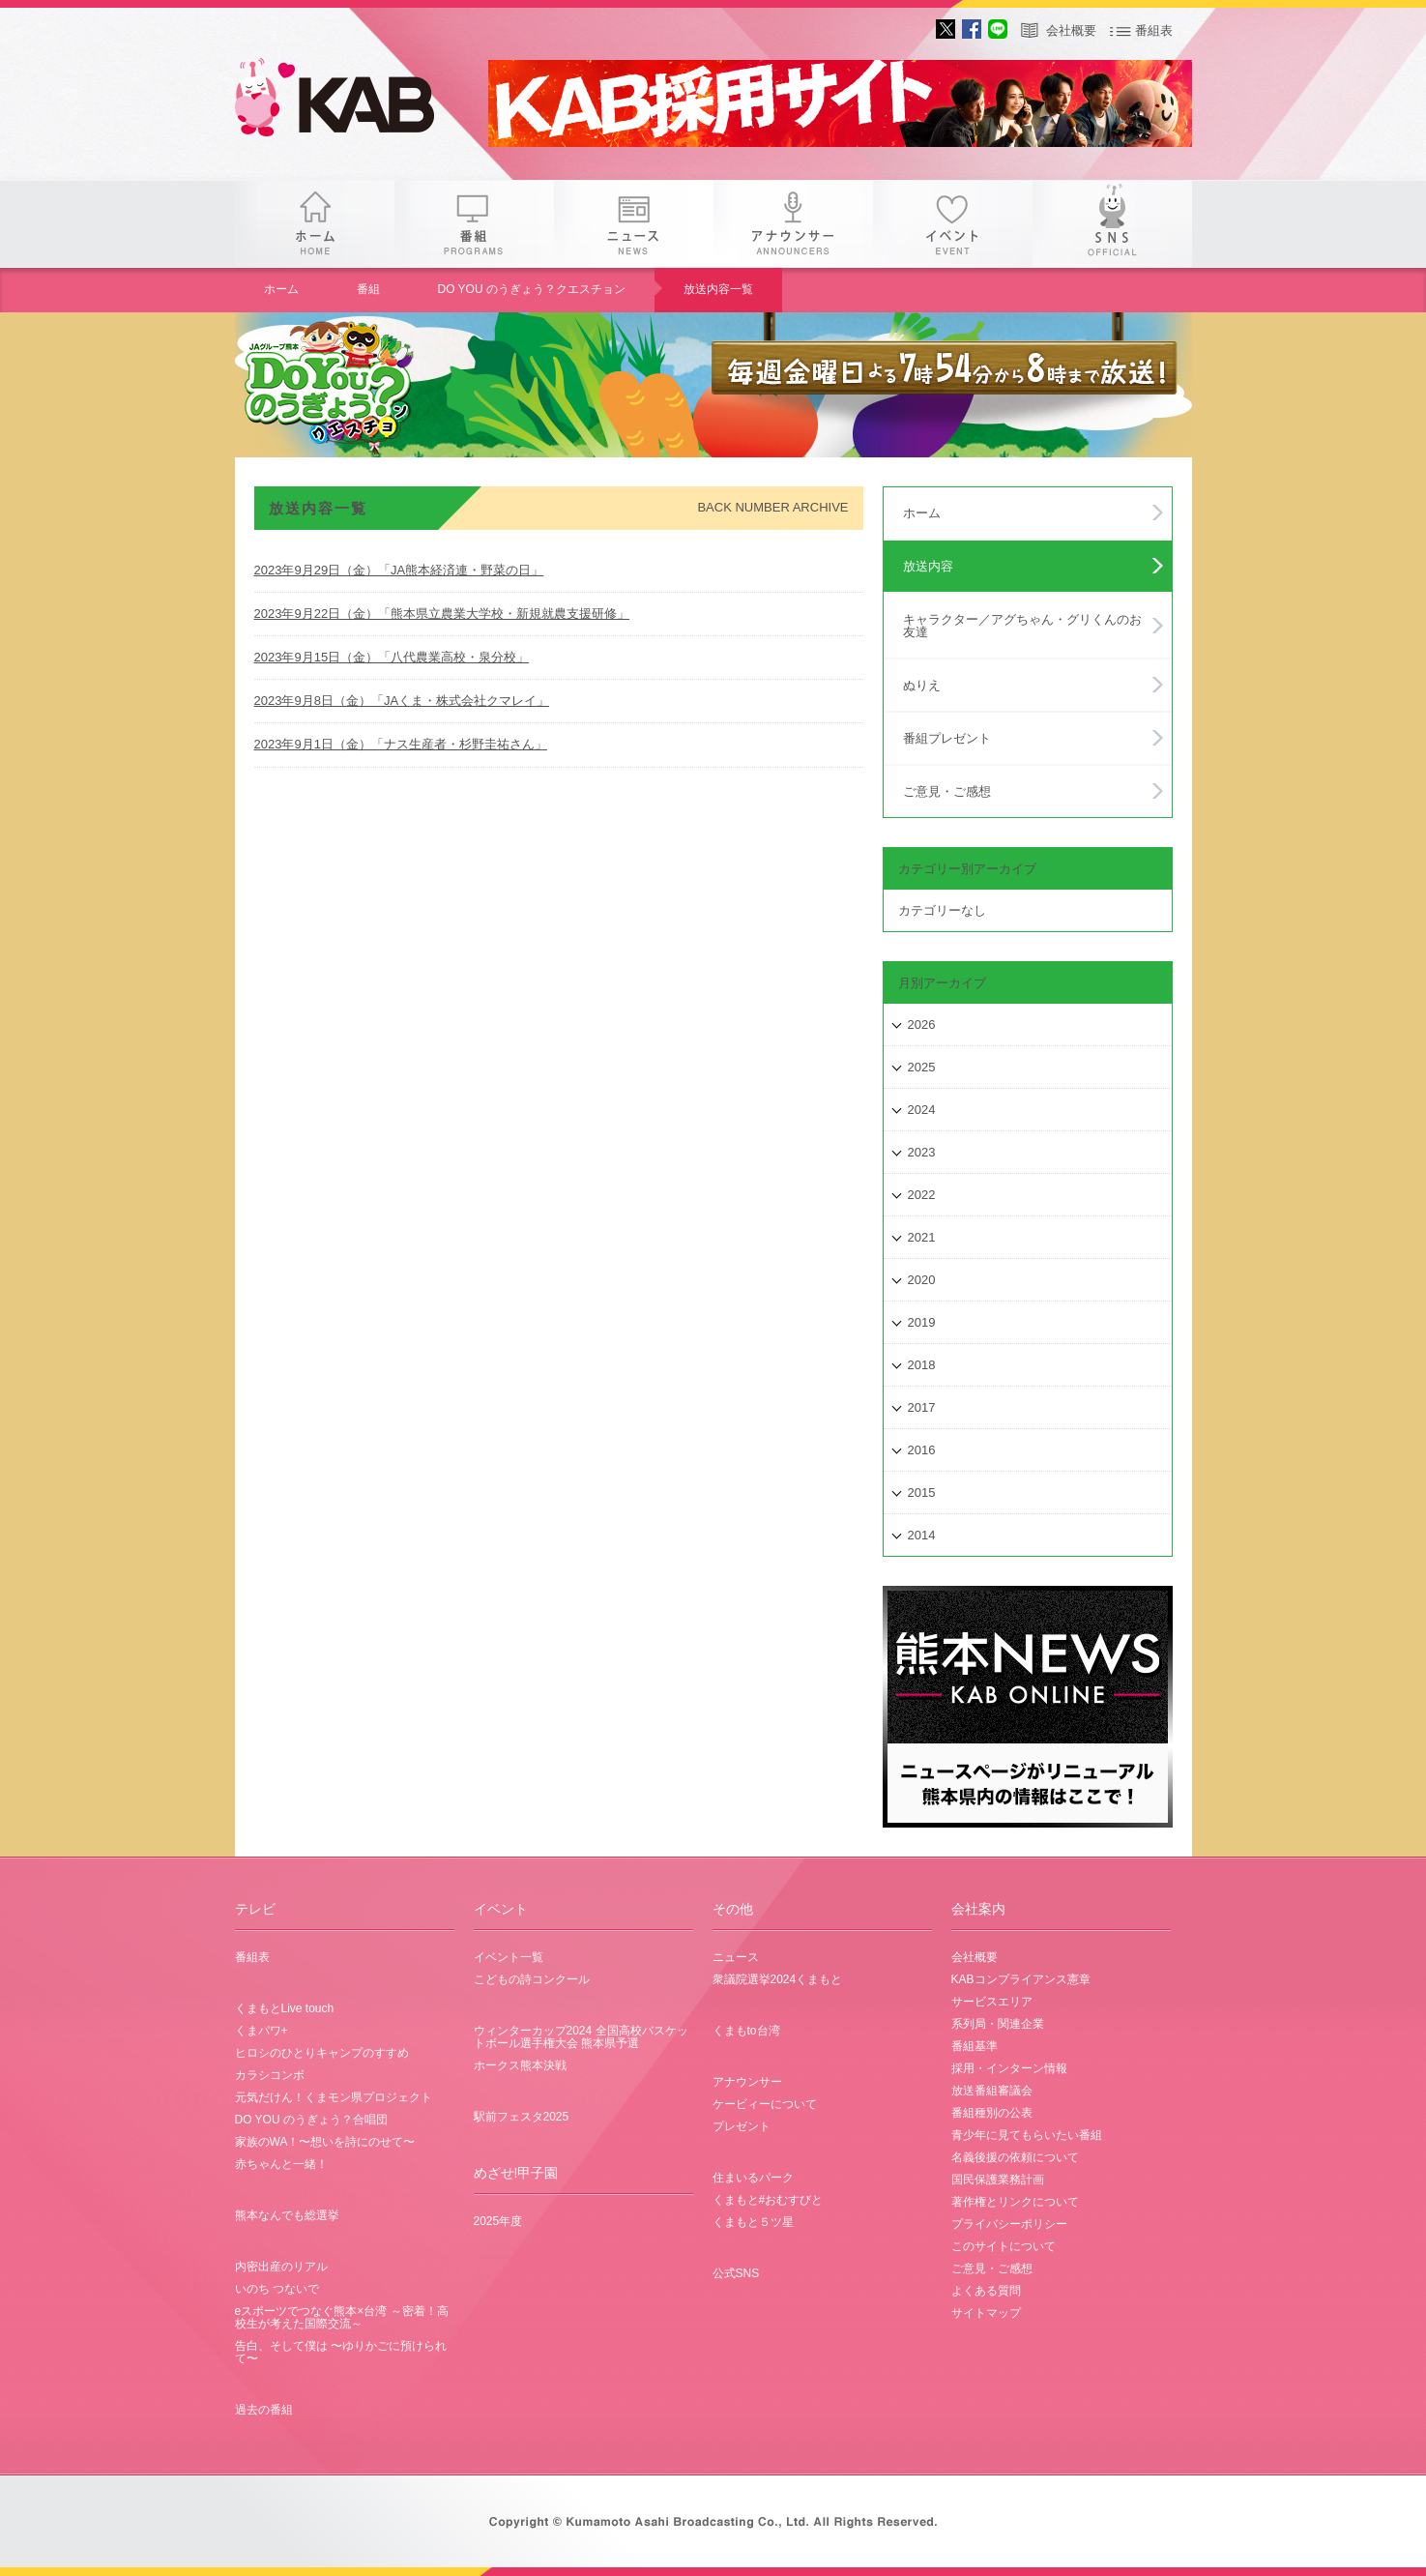  Describe the element at coordinates (1026, 2135) in the screenshot. I see `青少年に見てもらいたい番組` at that location.